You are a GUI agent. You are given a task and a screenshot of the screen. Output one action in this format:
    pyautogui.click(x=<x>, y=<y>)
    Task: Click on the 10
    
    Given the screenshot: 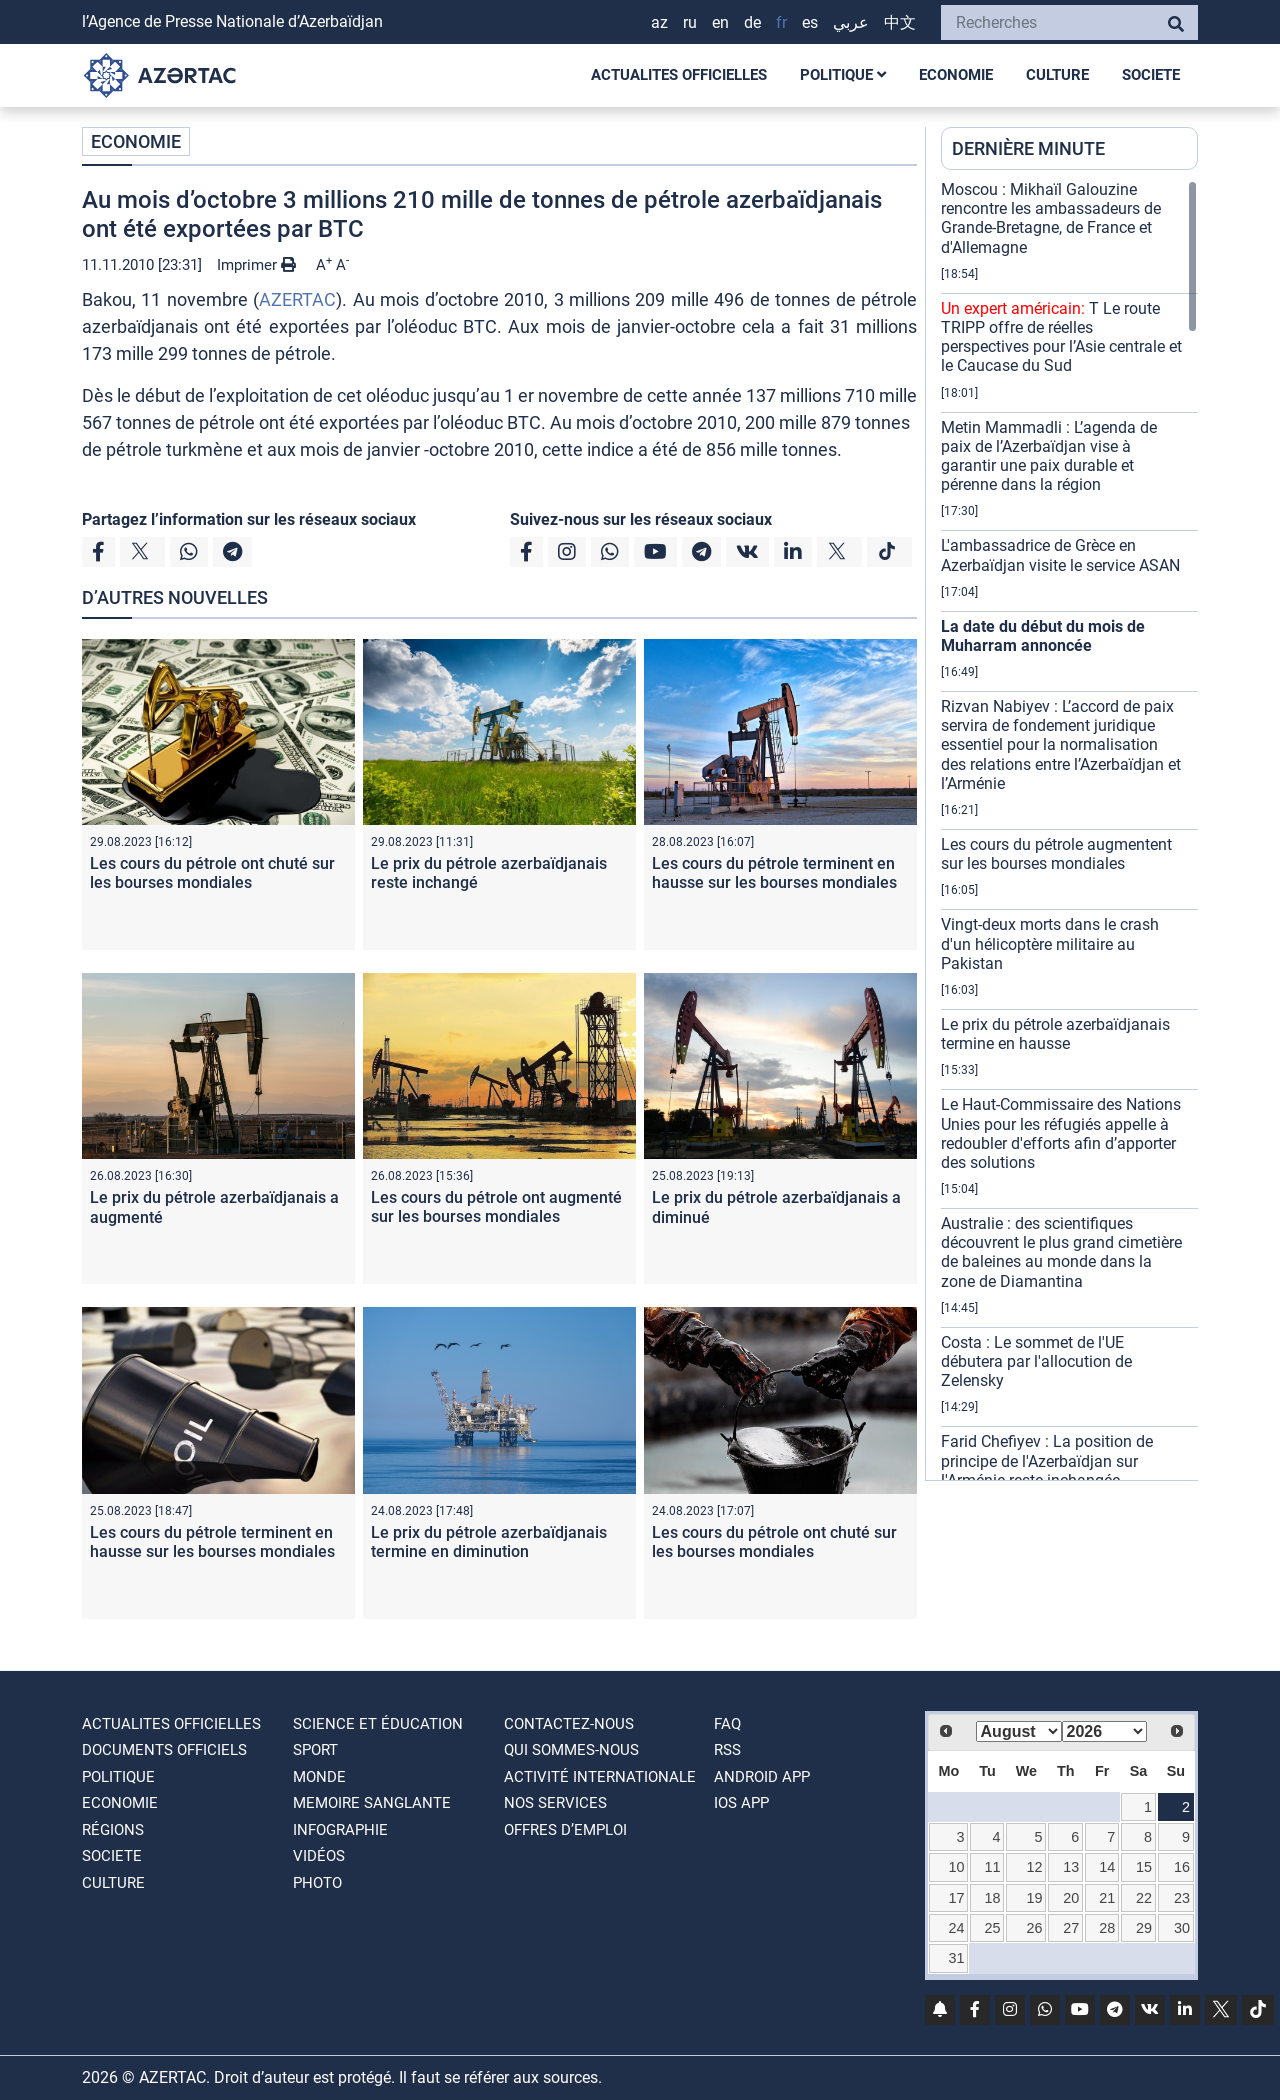 What is the action you would take?
    pyautogui.click(x=956, y=1867)
    